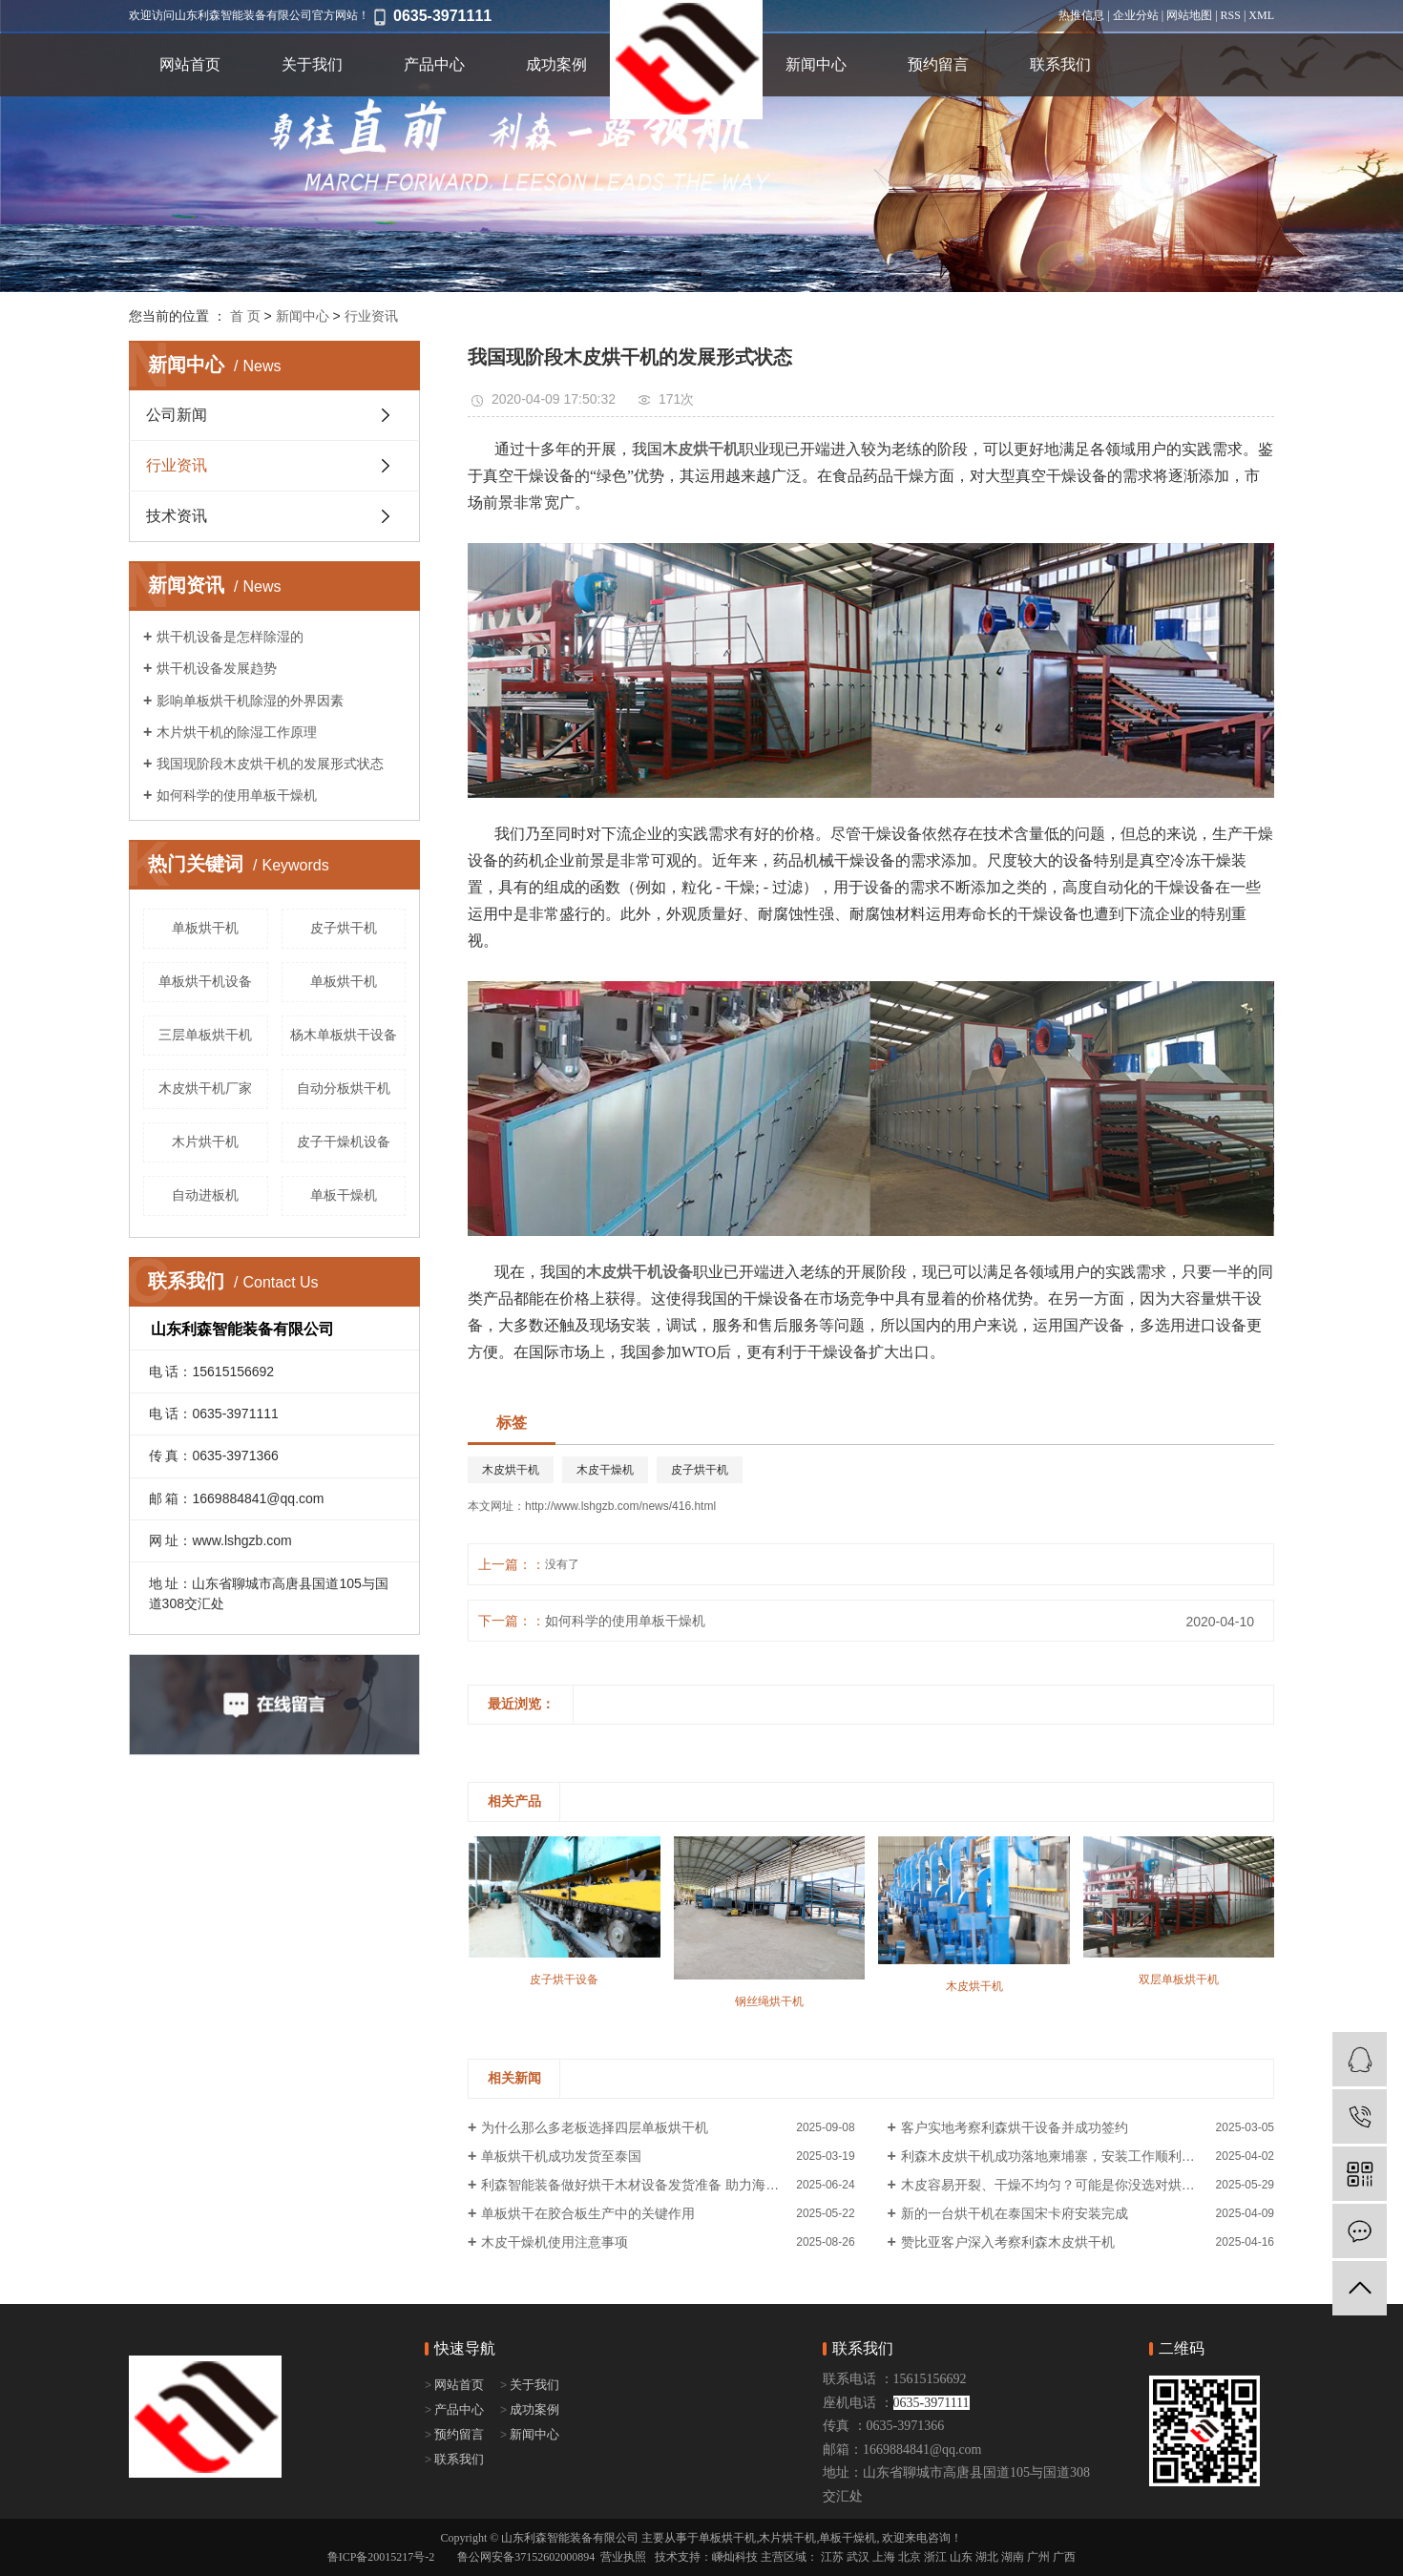  Describe the element at coordinates (205, 1141) in the screenshot. I see `木片烘干机` at that location.